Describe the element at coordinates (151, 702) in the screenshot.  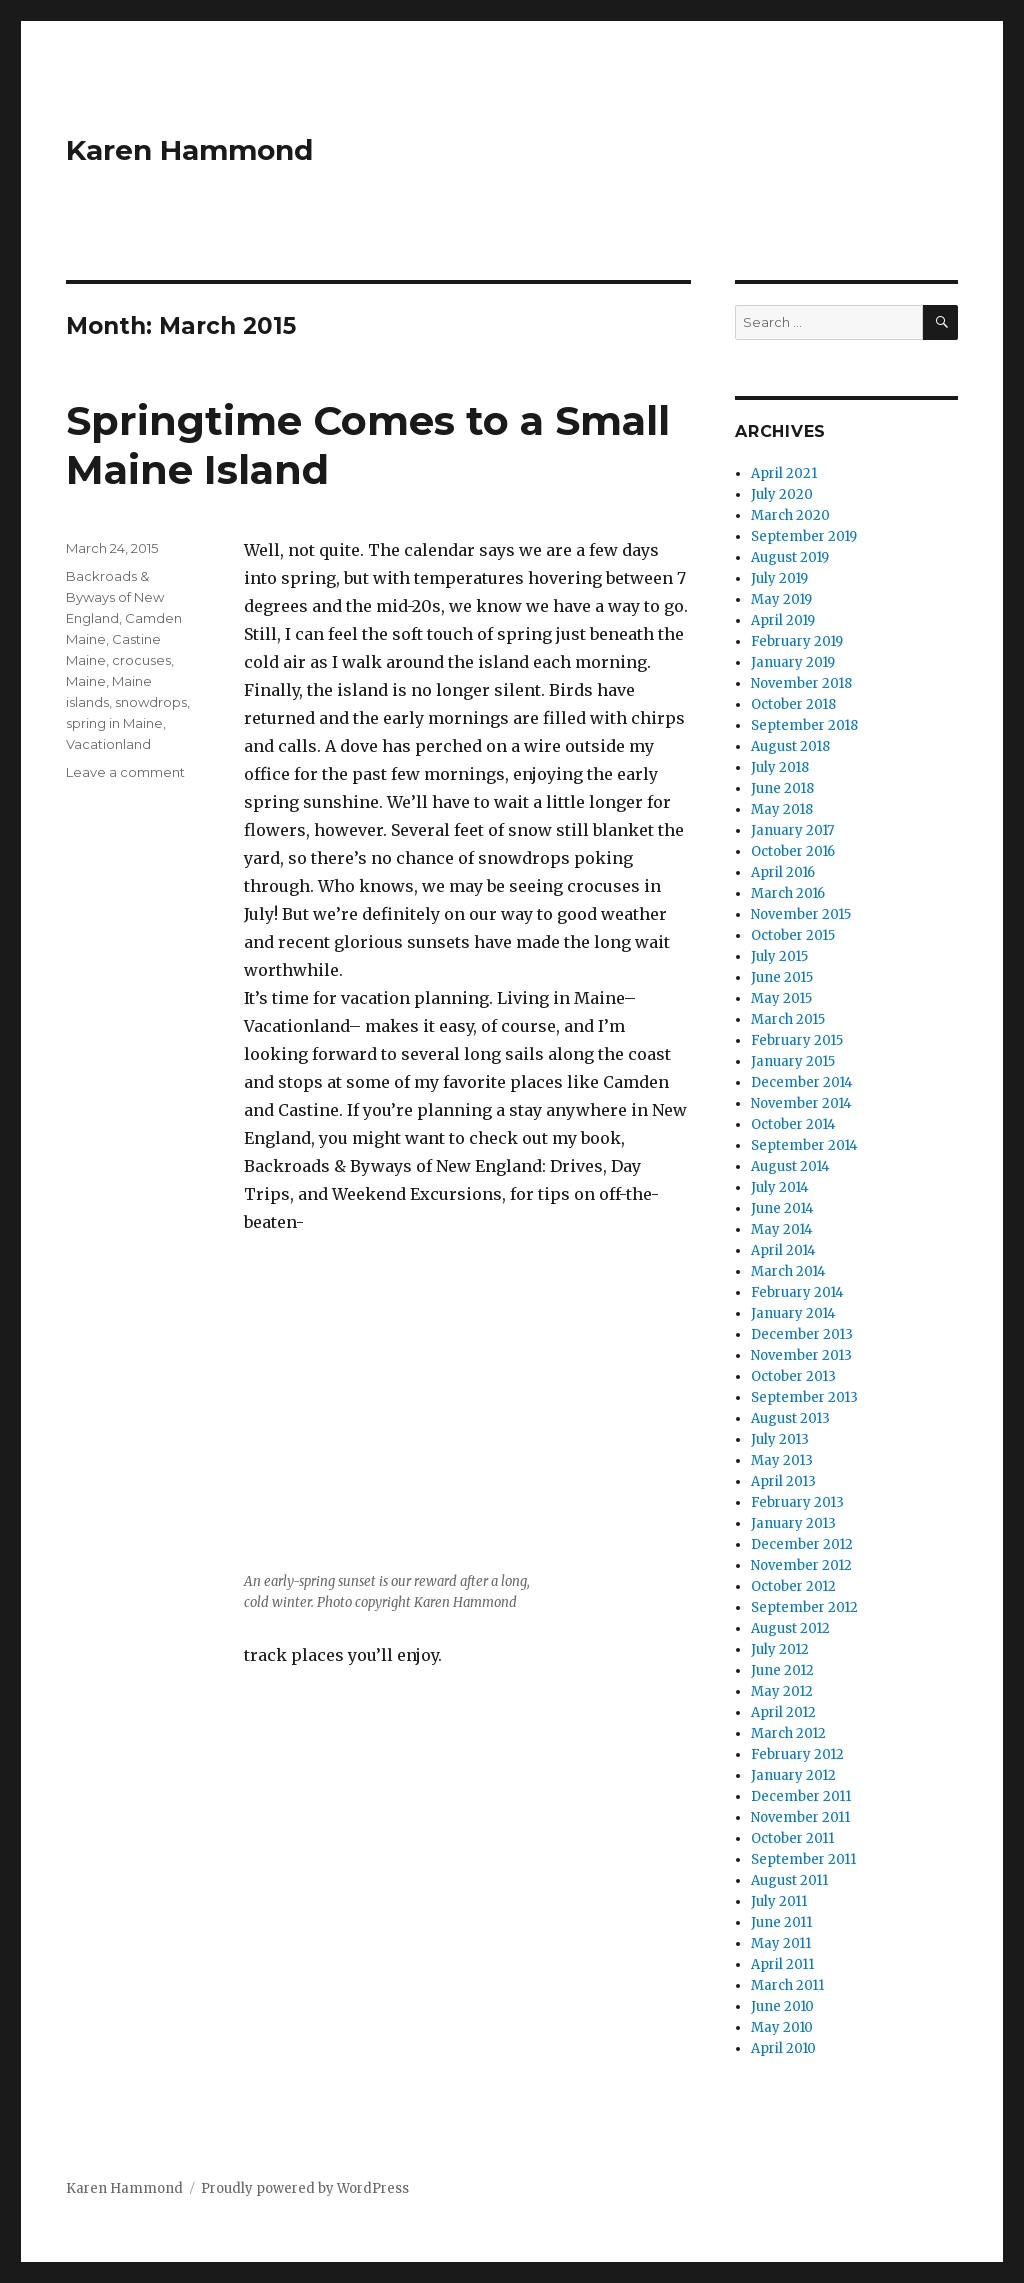
I see `snowdrops` at that location.